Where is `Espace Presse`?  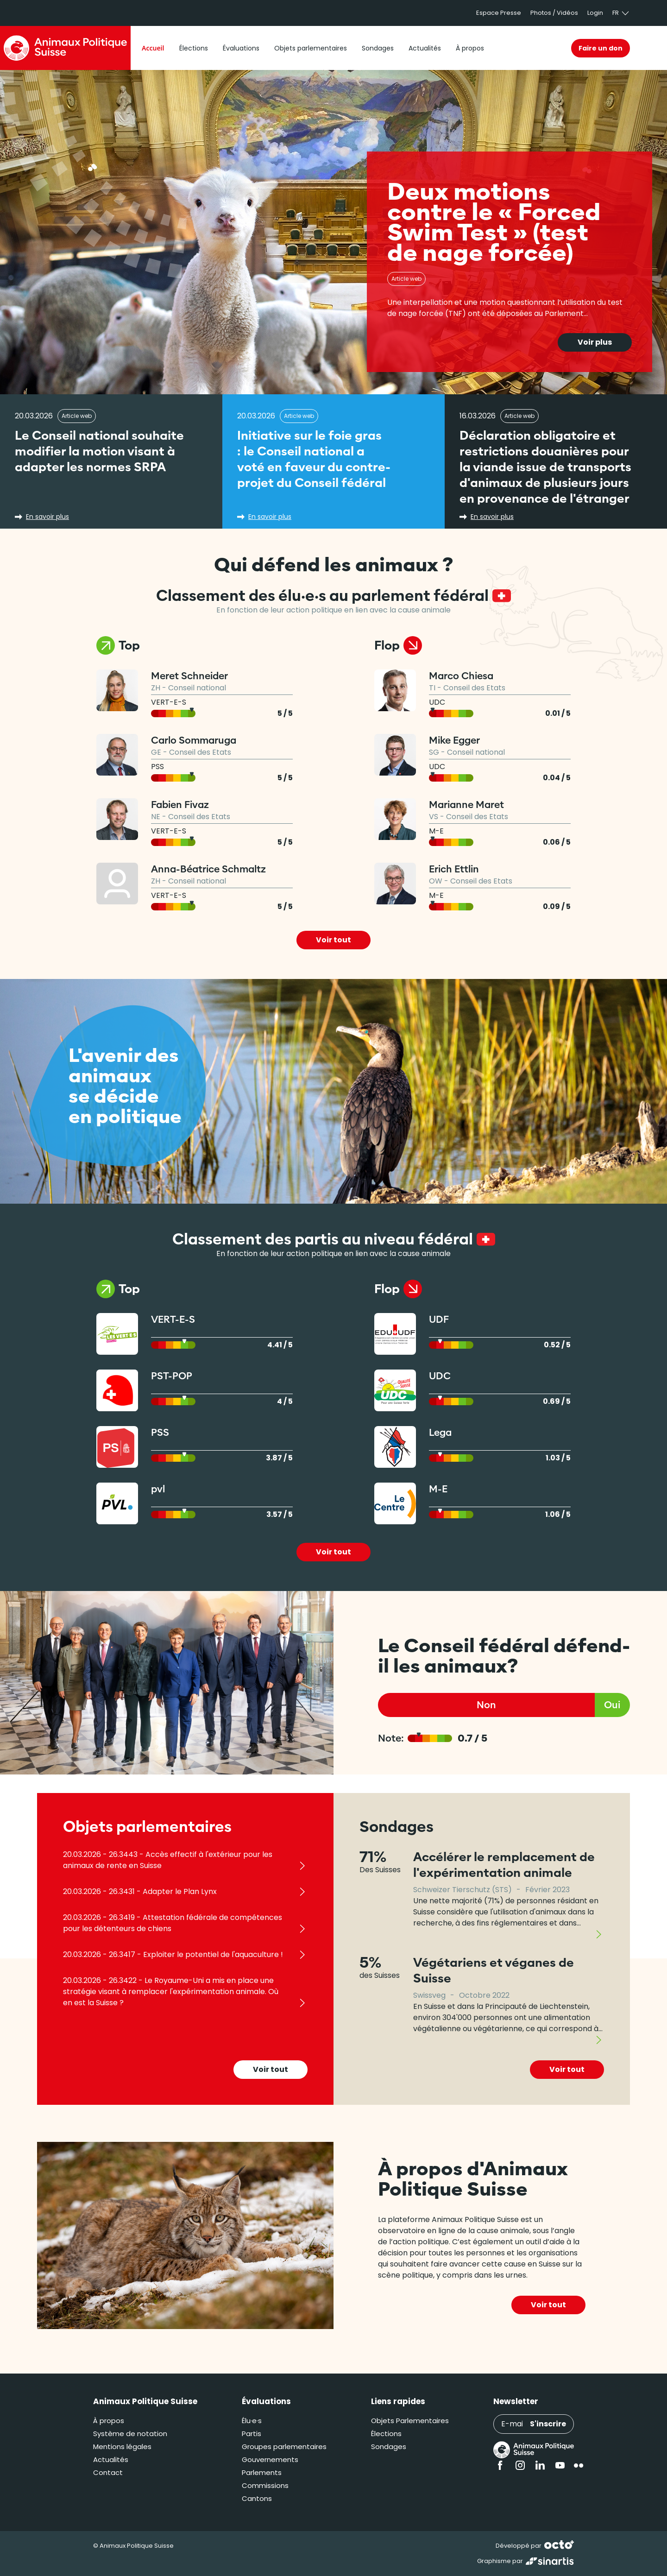 Espace Presse is located at coordinates (498, 12).